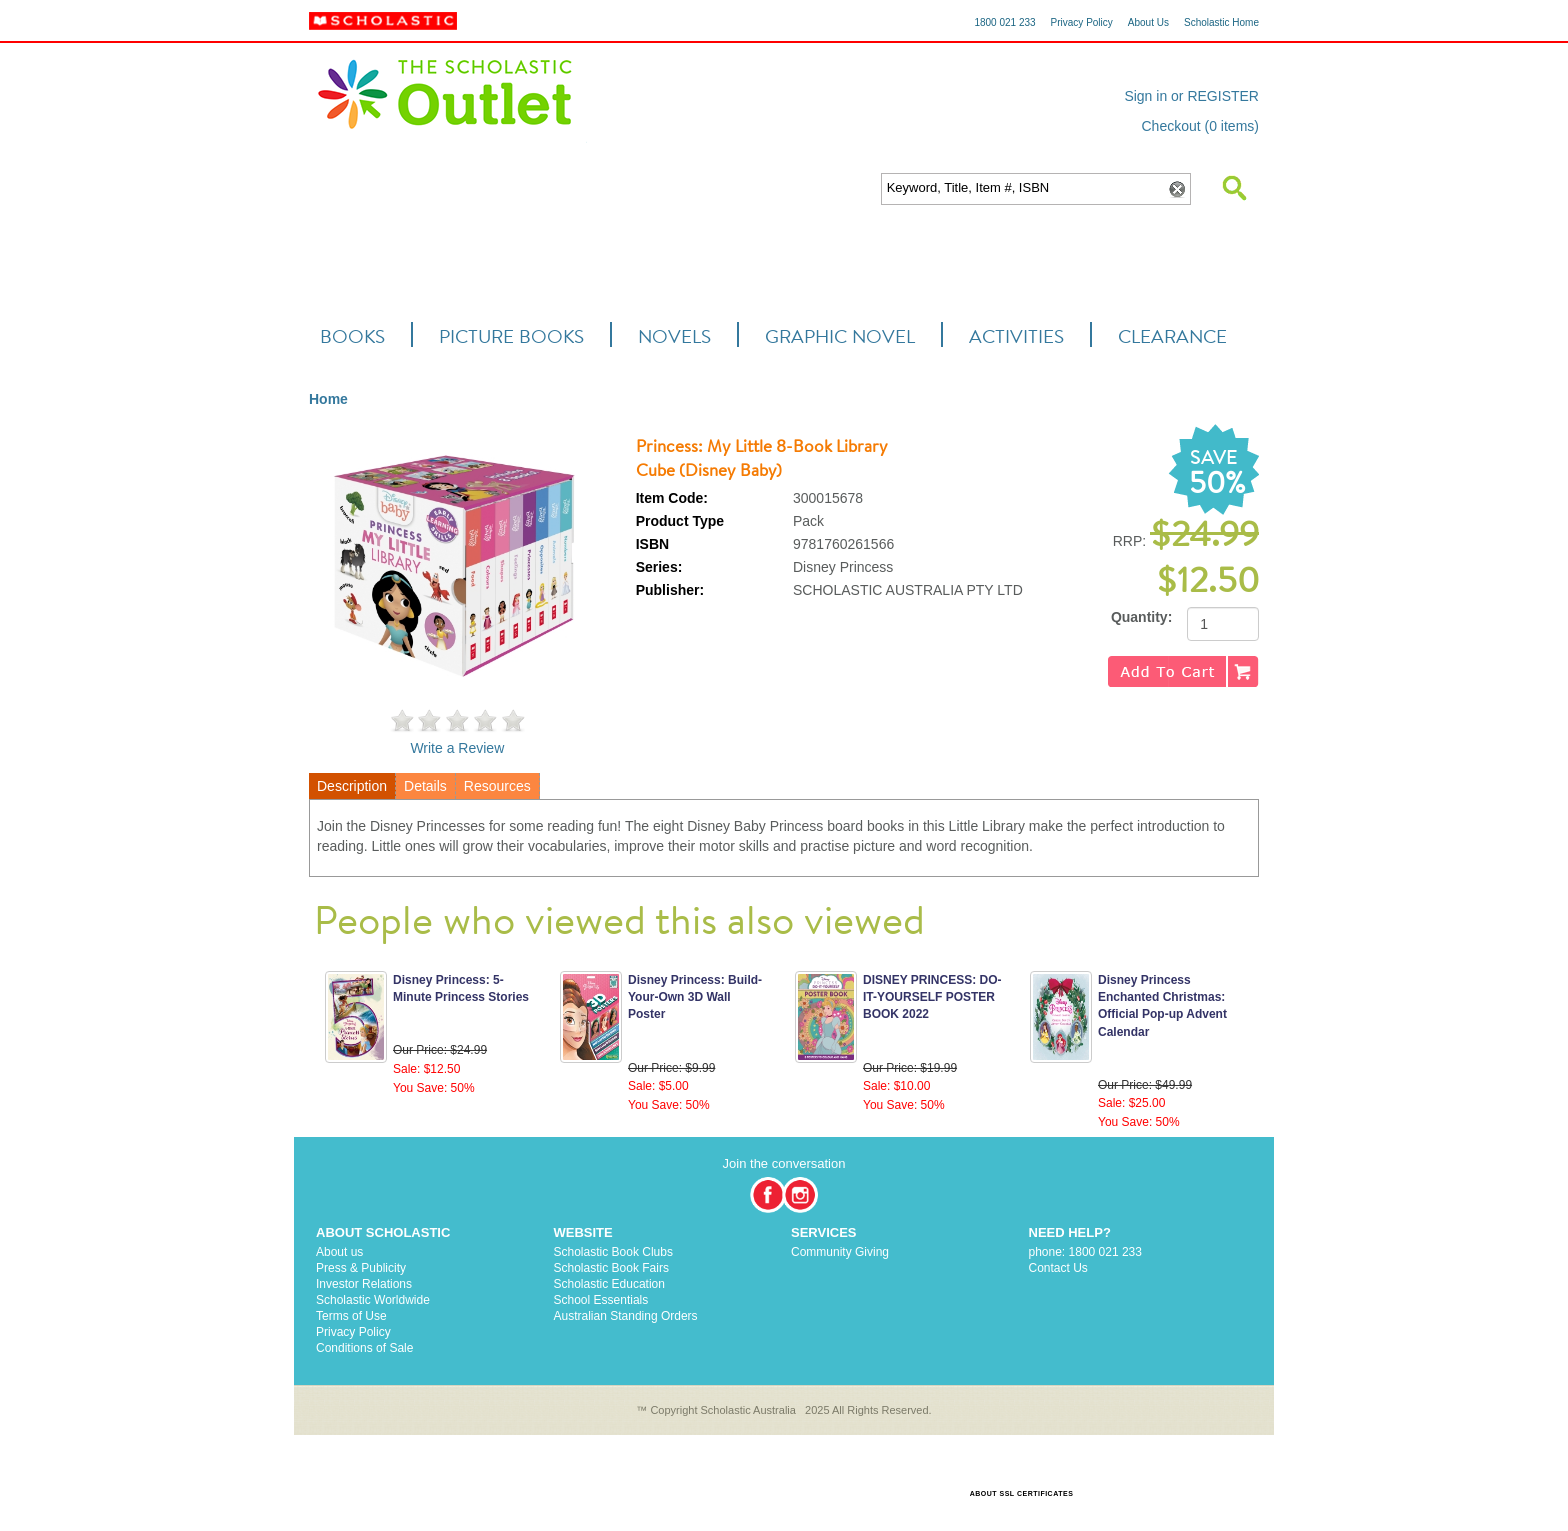 This screenshot has width=1568, height=1531. Describe the element at coordinates (609, 1284) in the screenshot. I see `Scholastic Education` at that location.